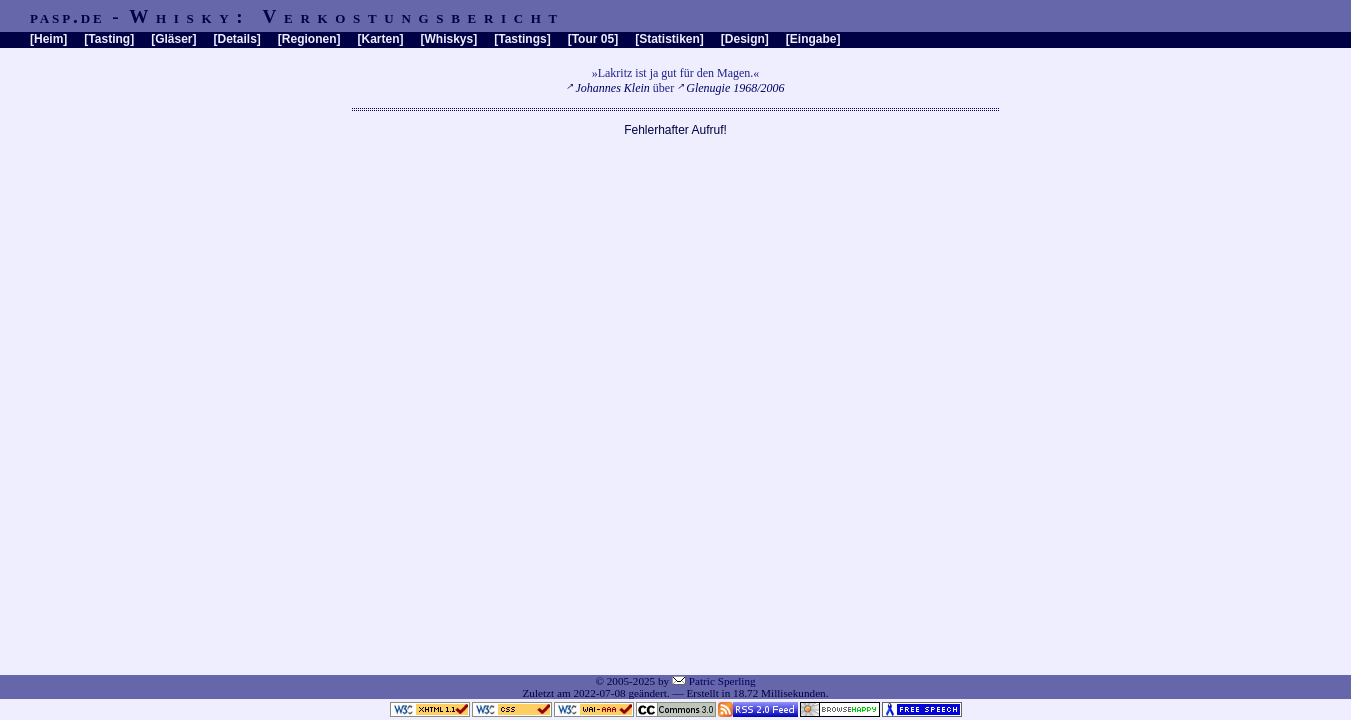 The image size is (1351, 720). Describe the element at coordinates (745, 39) in the screenshot. I see `Design` at that location.